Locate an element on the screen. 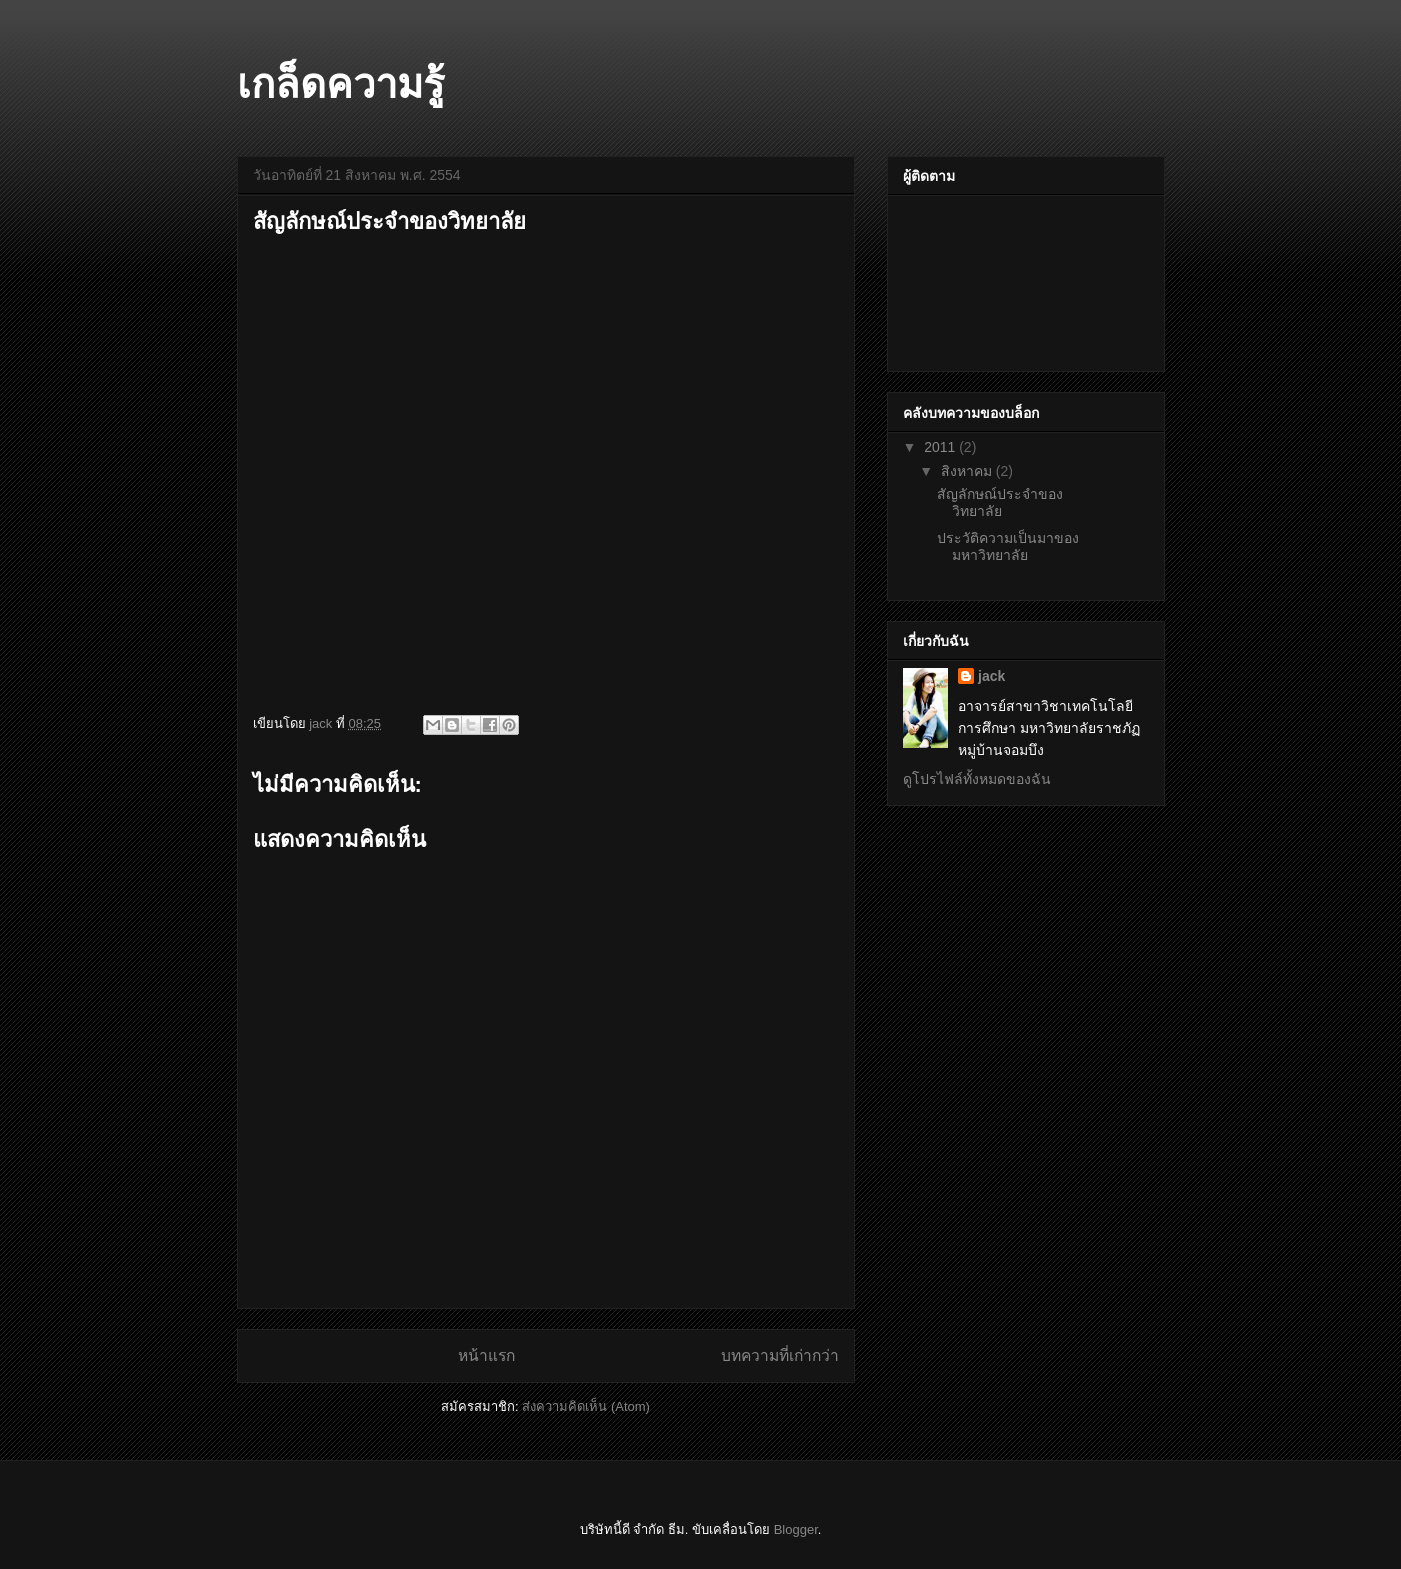  jack is located at coordinates (991, 676).